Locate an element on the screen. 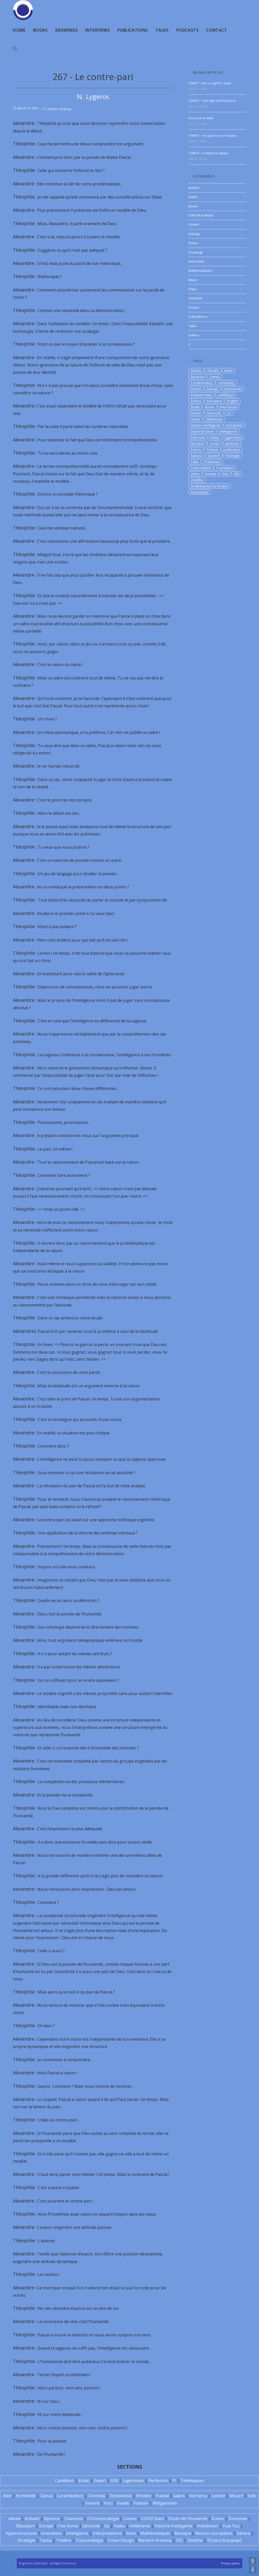 The width and height of the screenshot is (259, 2576). 104676 - Your light can’t be burnt is located at coordinates (212, 101).